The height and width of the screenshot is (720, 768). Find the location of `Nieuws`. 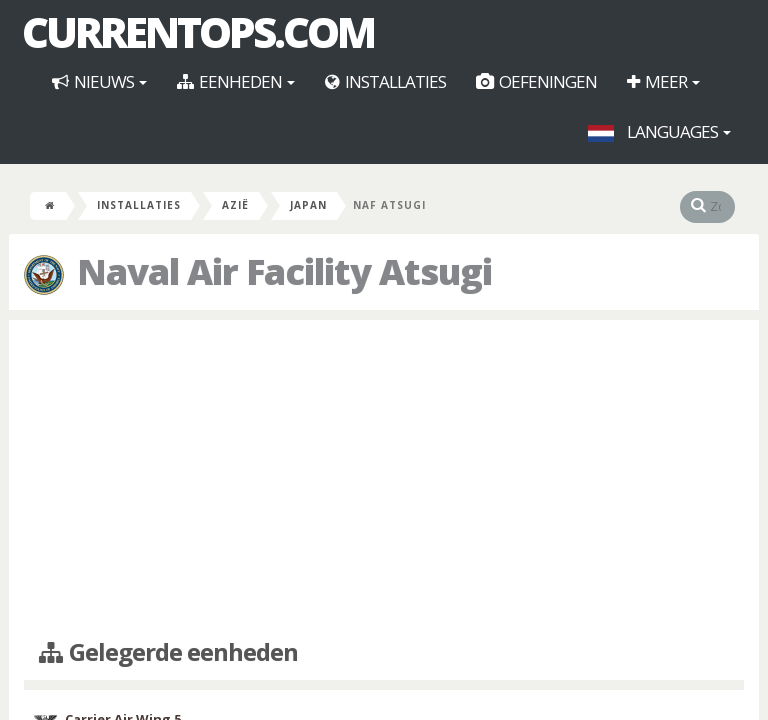

Nieuws is located at coordinates (99, 81).